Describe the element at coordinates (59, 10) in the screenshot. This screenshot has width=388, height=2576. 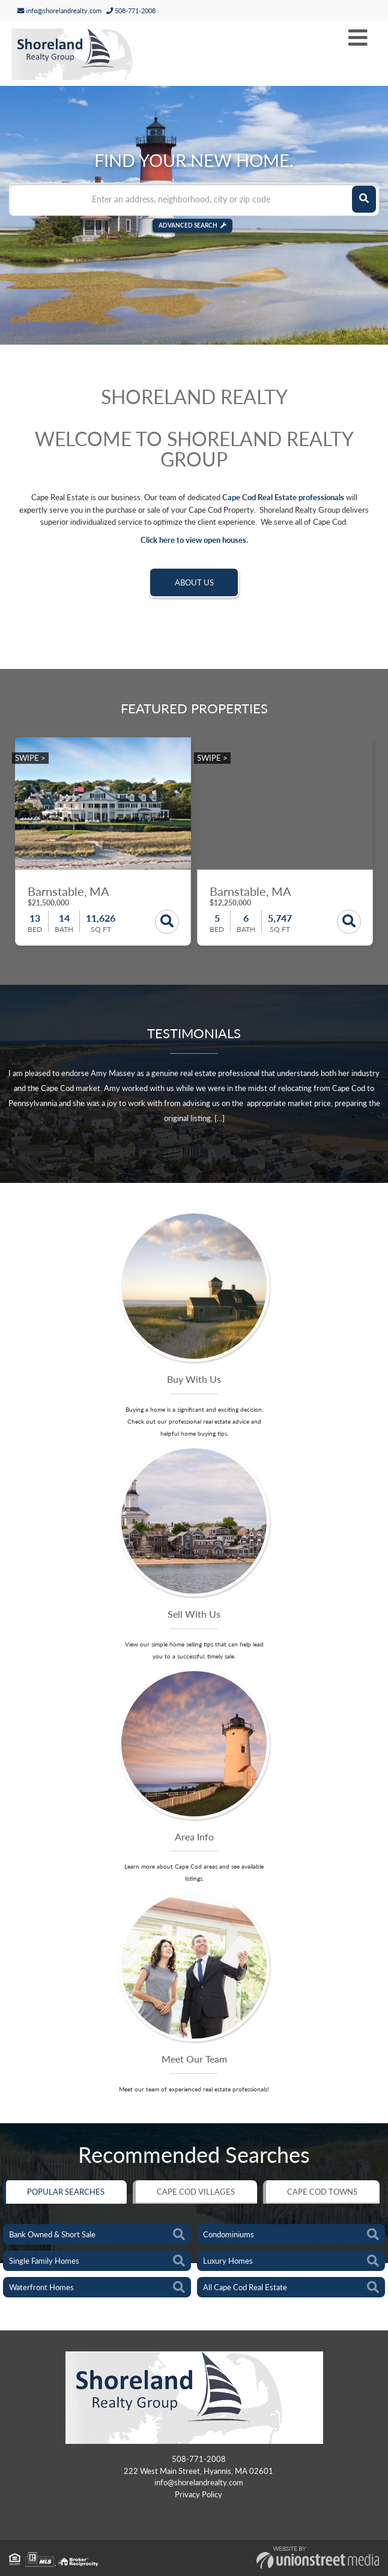
I see `info@shorelandrealty.com` at that location.